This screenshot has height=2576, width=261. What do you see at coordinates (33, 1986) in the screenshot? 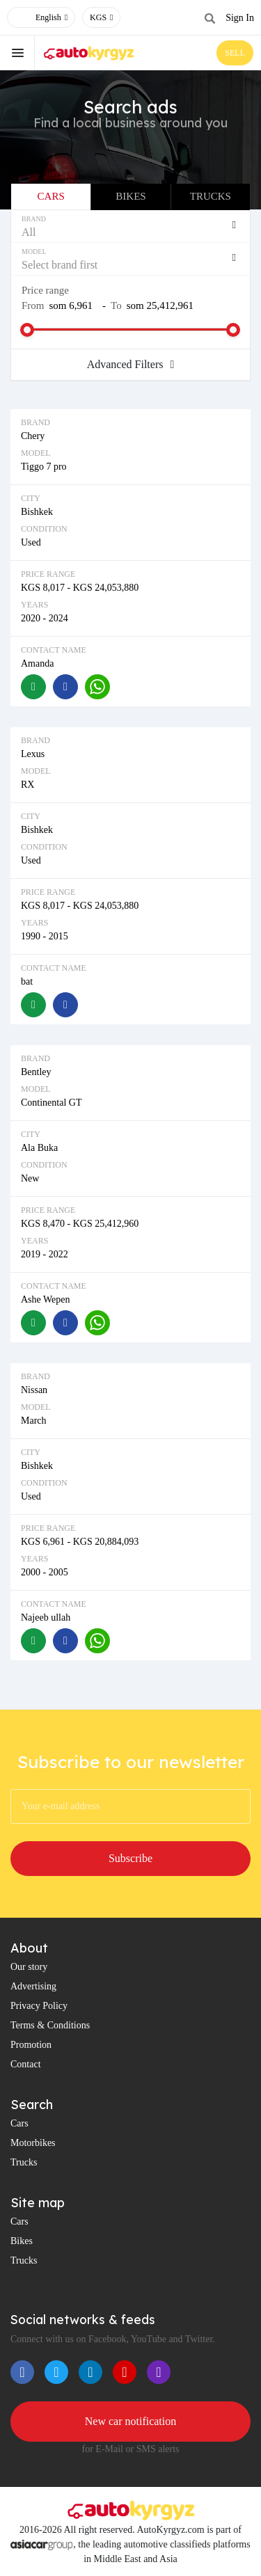
I see `Advertising` at bounding box center [33, 1986].